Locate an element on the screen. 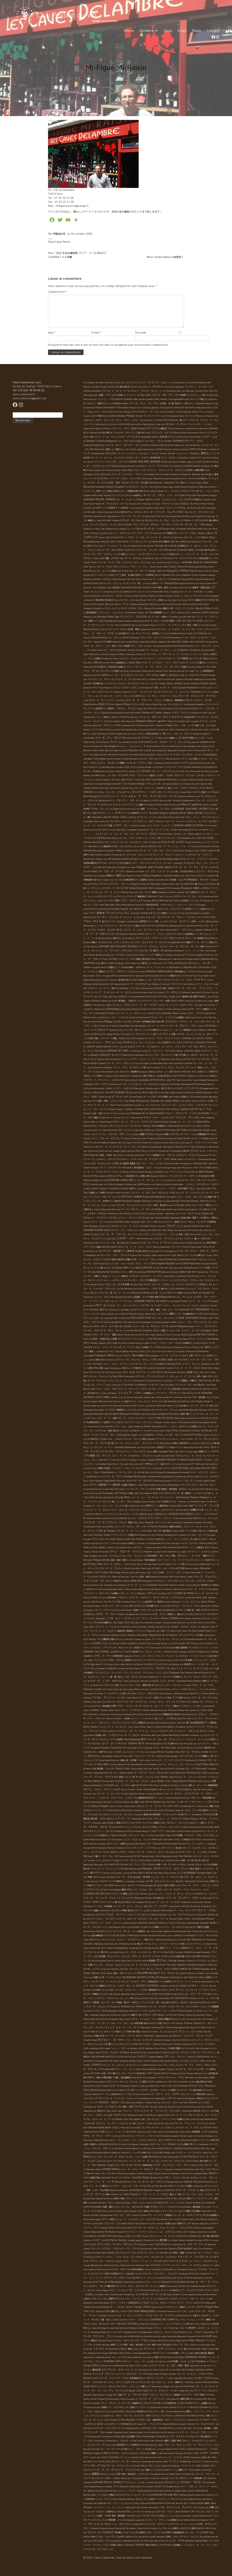  寿司屋・Yuzu [寿司屋・Yuzu (1 élément)] is located at coordinates (176, 879).